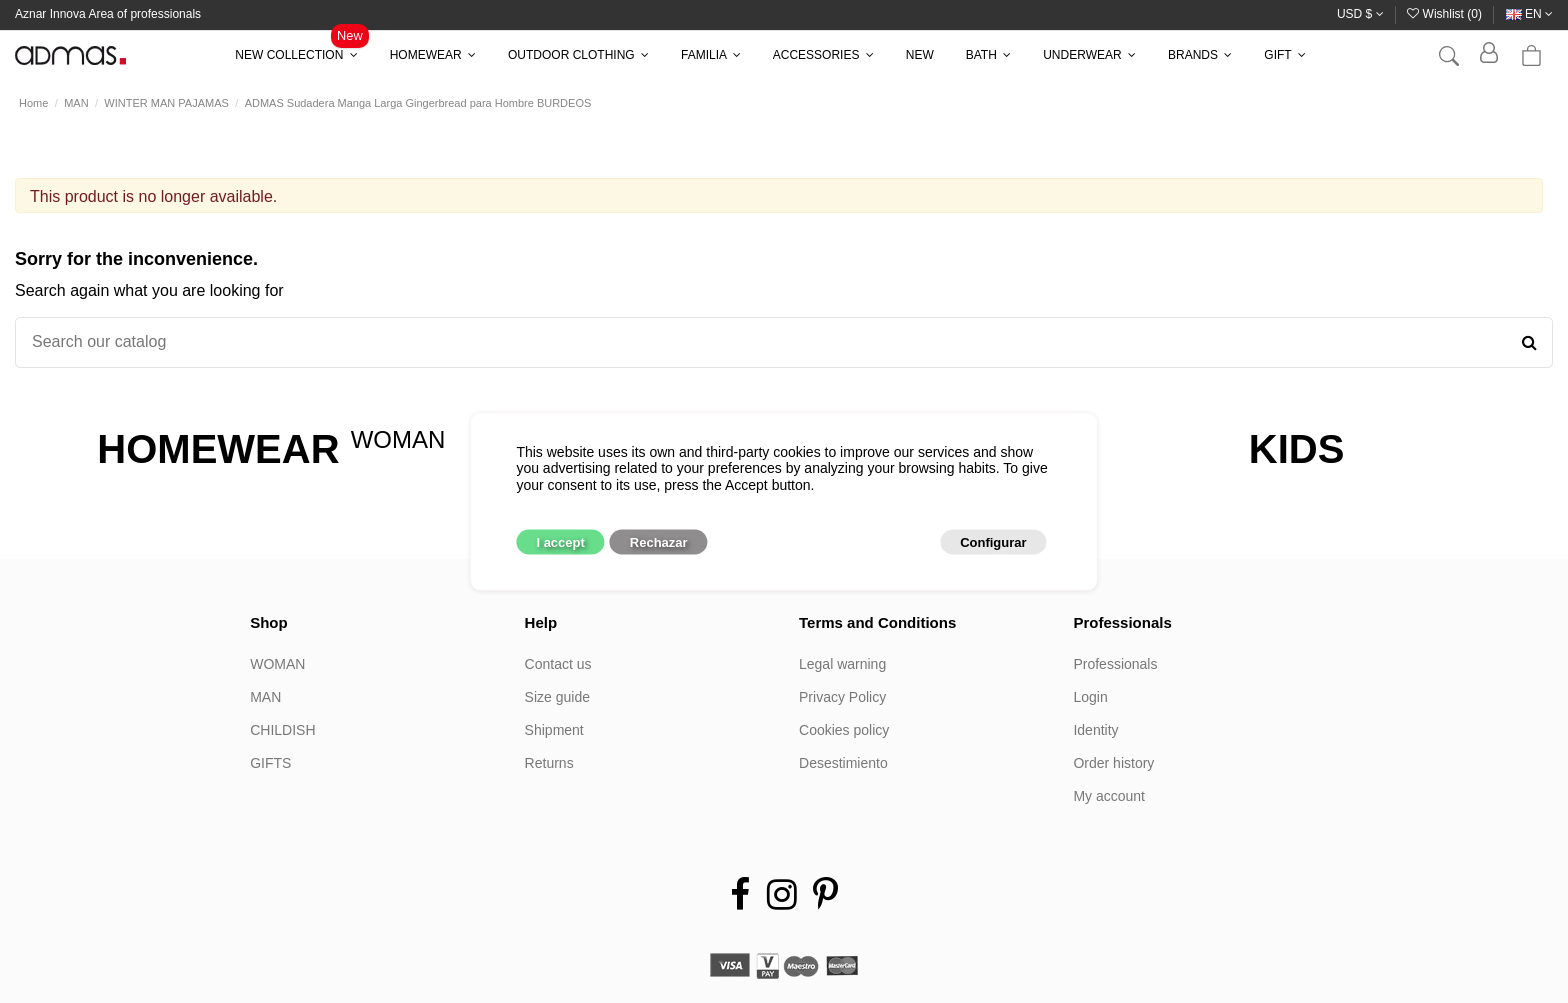 The height and width of the screenshot is (1003, 1568). What do you see at coordinates (265, 697) in the screenshot?
I see `MAN` at bounding box center [265, 697].